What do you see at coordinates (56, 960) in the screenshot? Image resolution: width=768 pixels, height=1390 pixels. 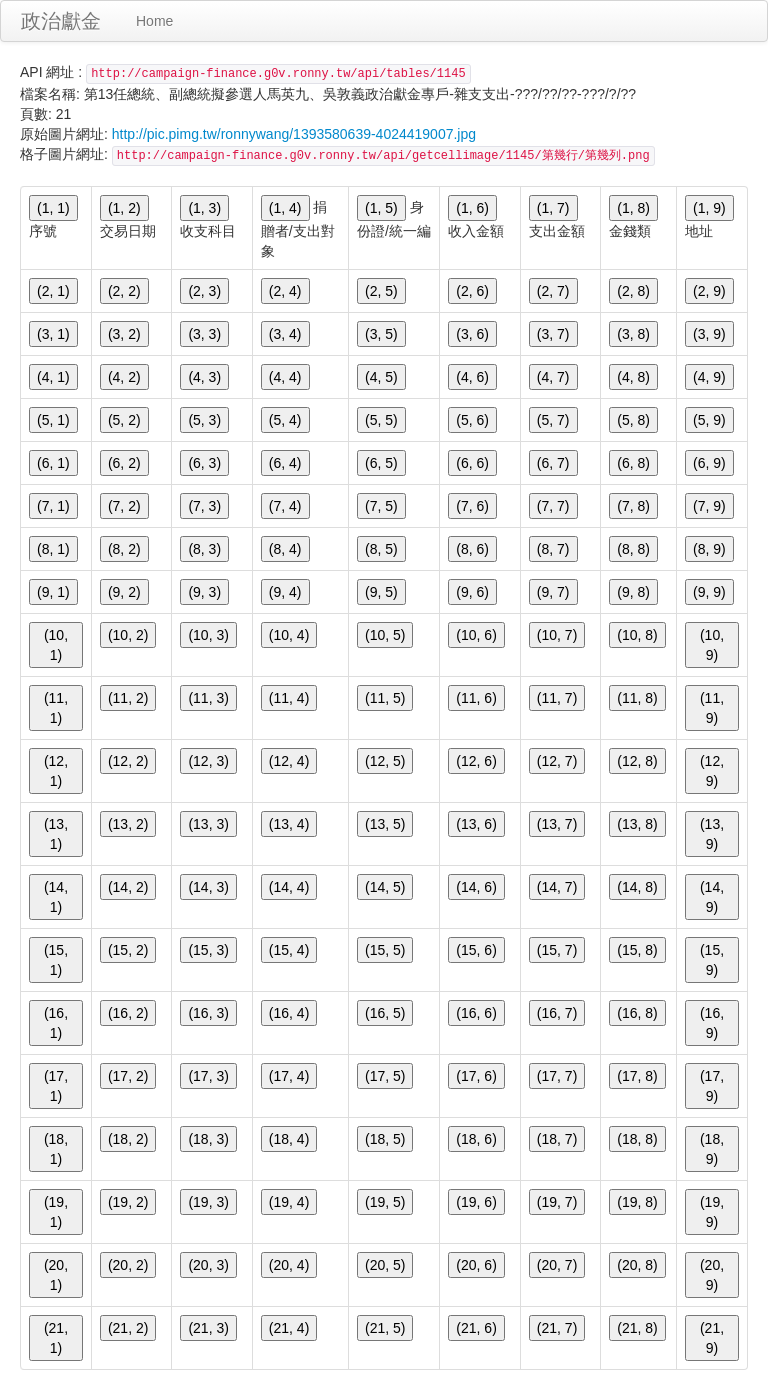 I see `(15, 1)` at bounding box center [56, 960].